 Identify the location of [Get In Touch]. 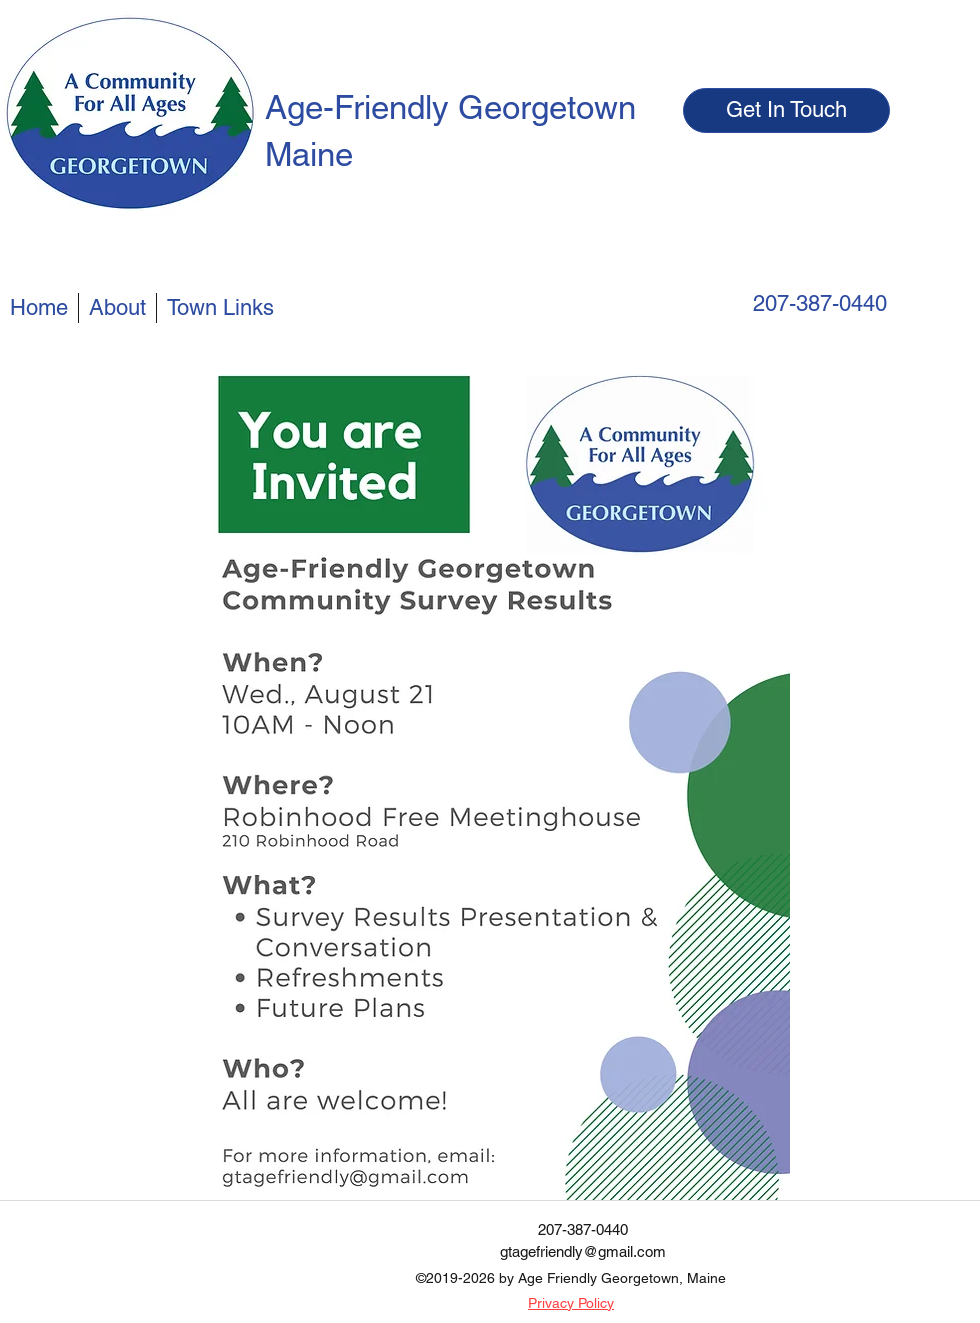
(786, 110).